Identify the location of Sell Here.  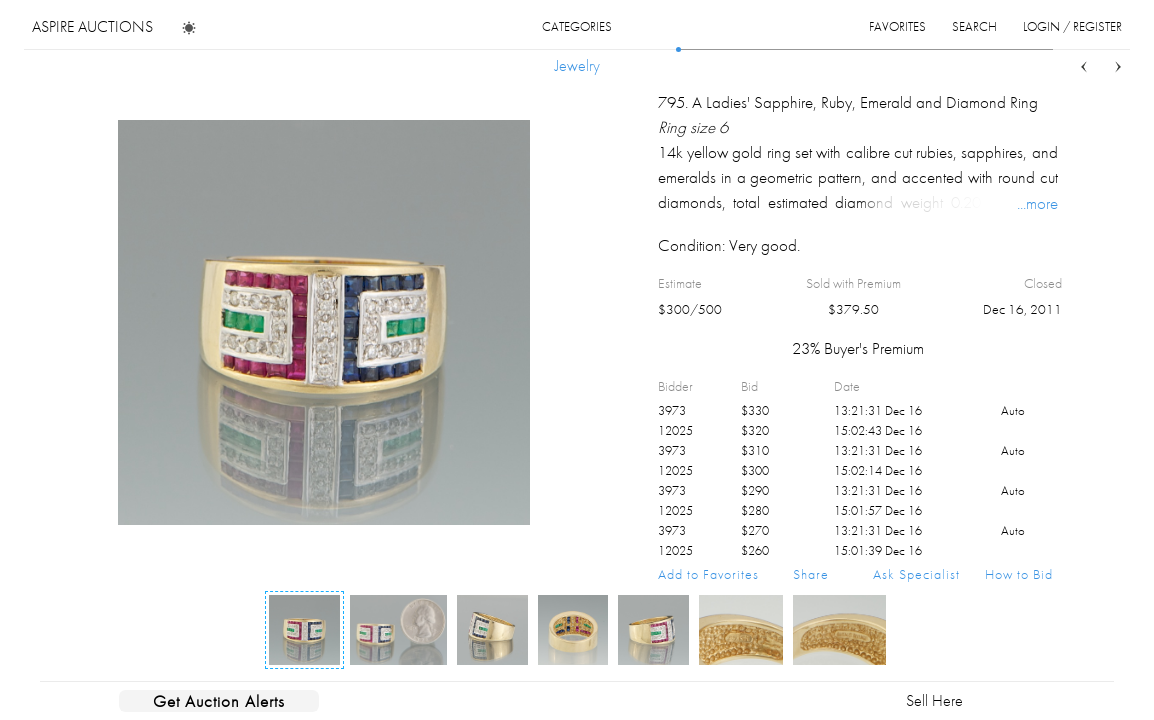
(934, 700).